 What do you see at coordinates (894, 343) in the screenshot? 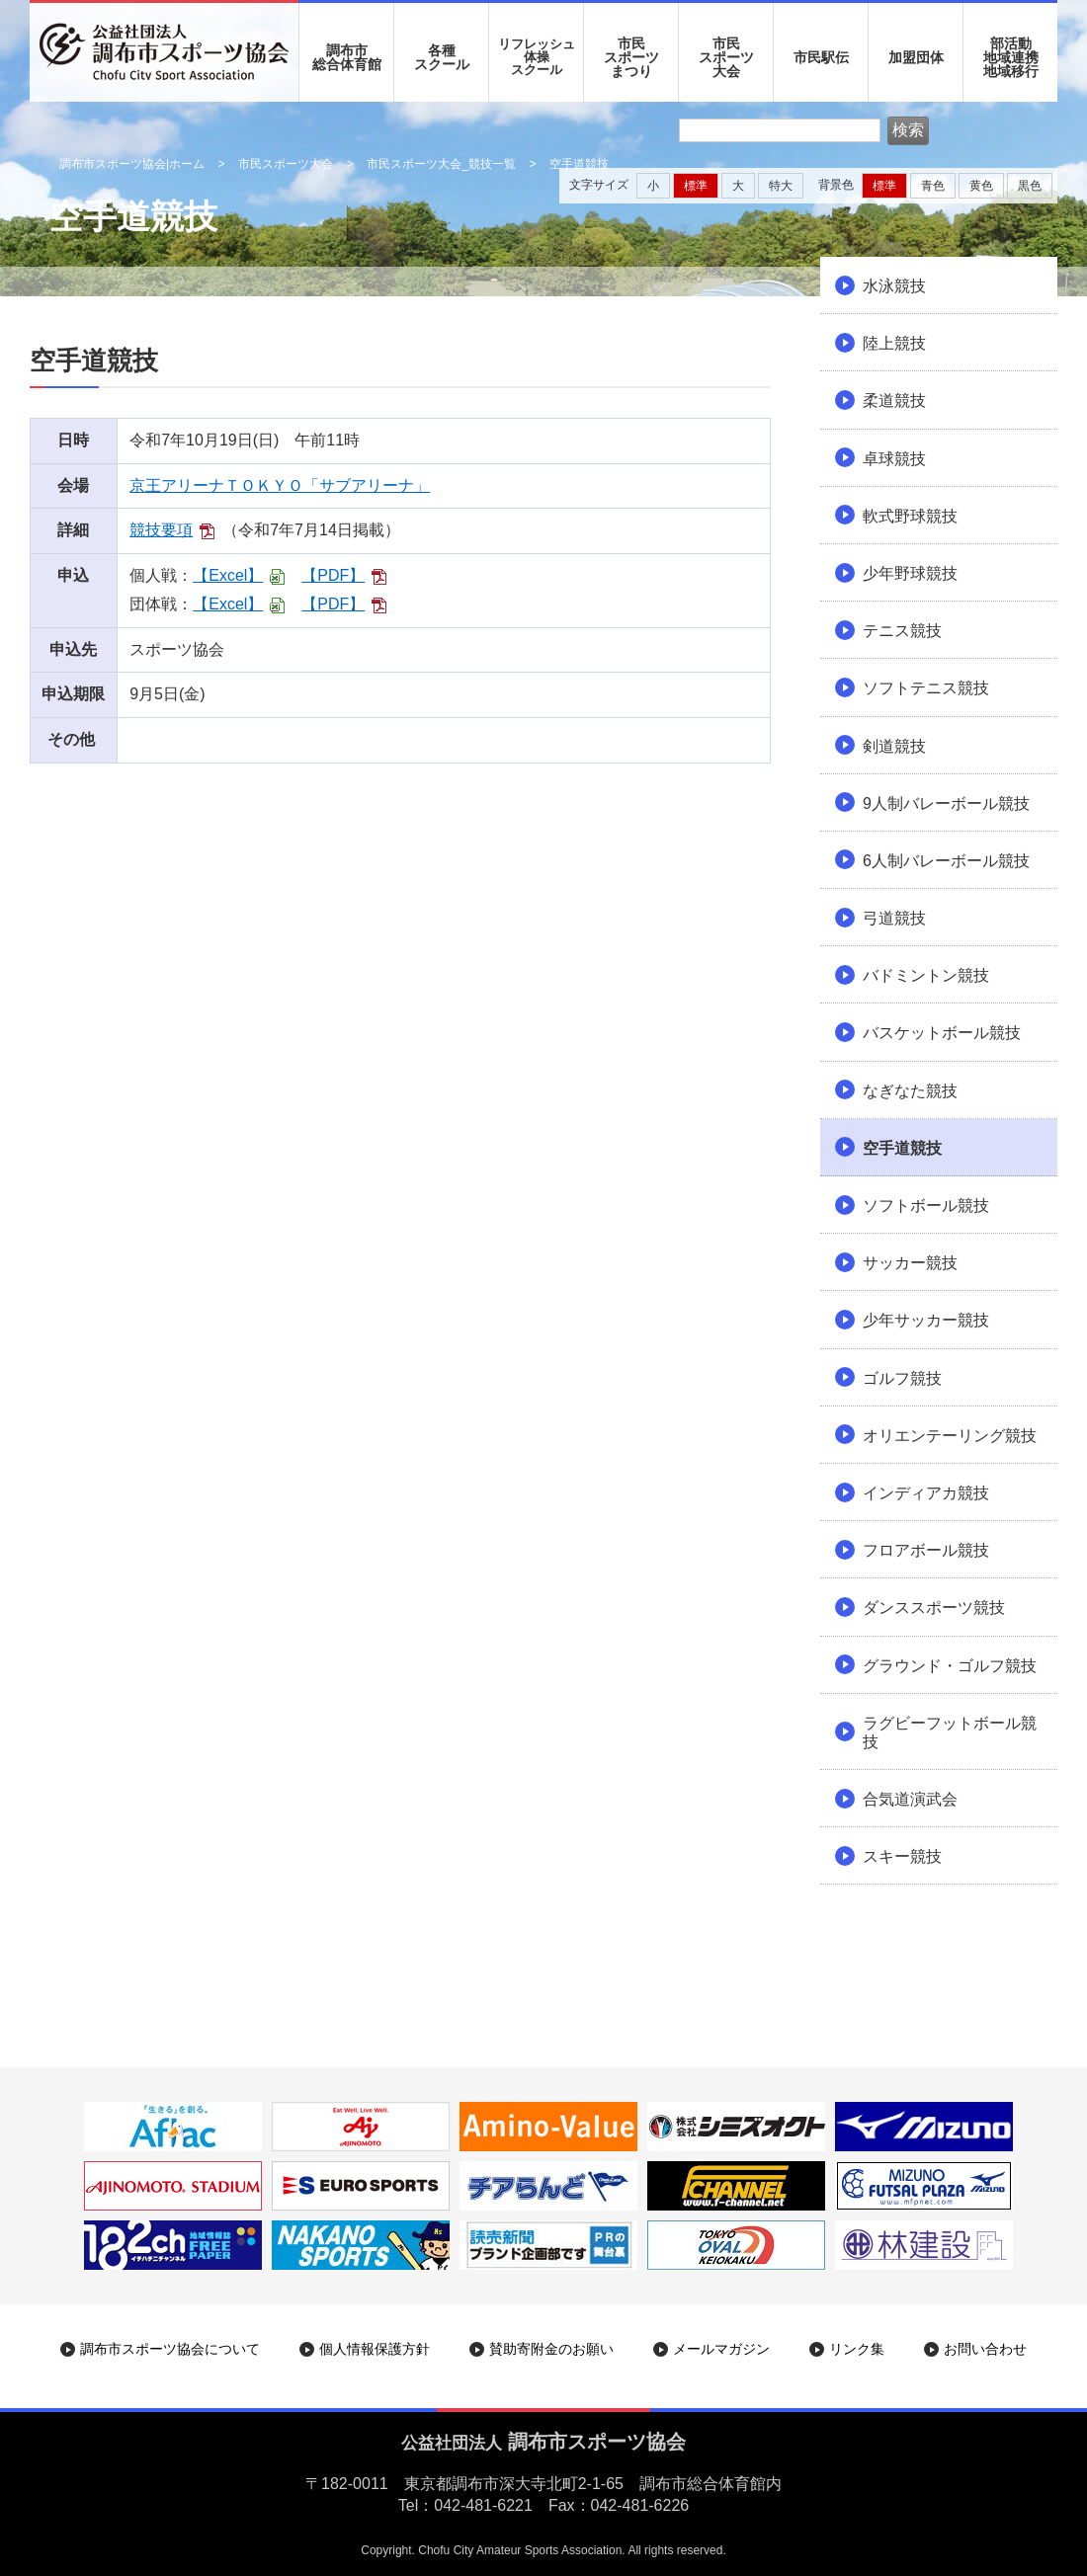
I see `陸上競技` at bounding box center [894, 343].